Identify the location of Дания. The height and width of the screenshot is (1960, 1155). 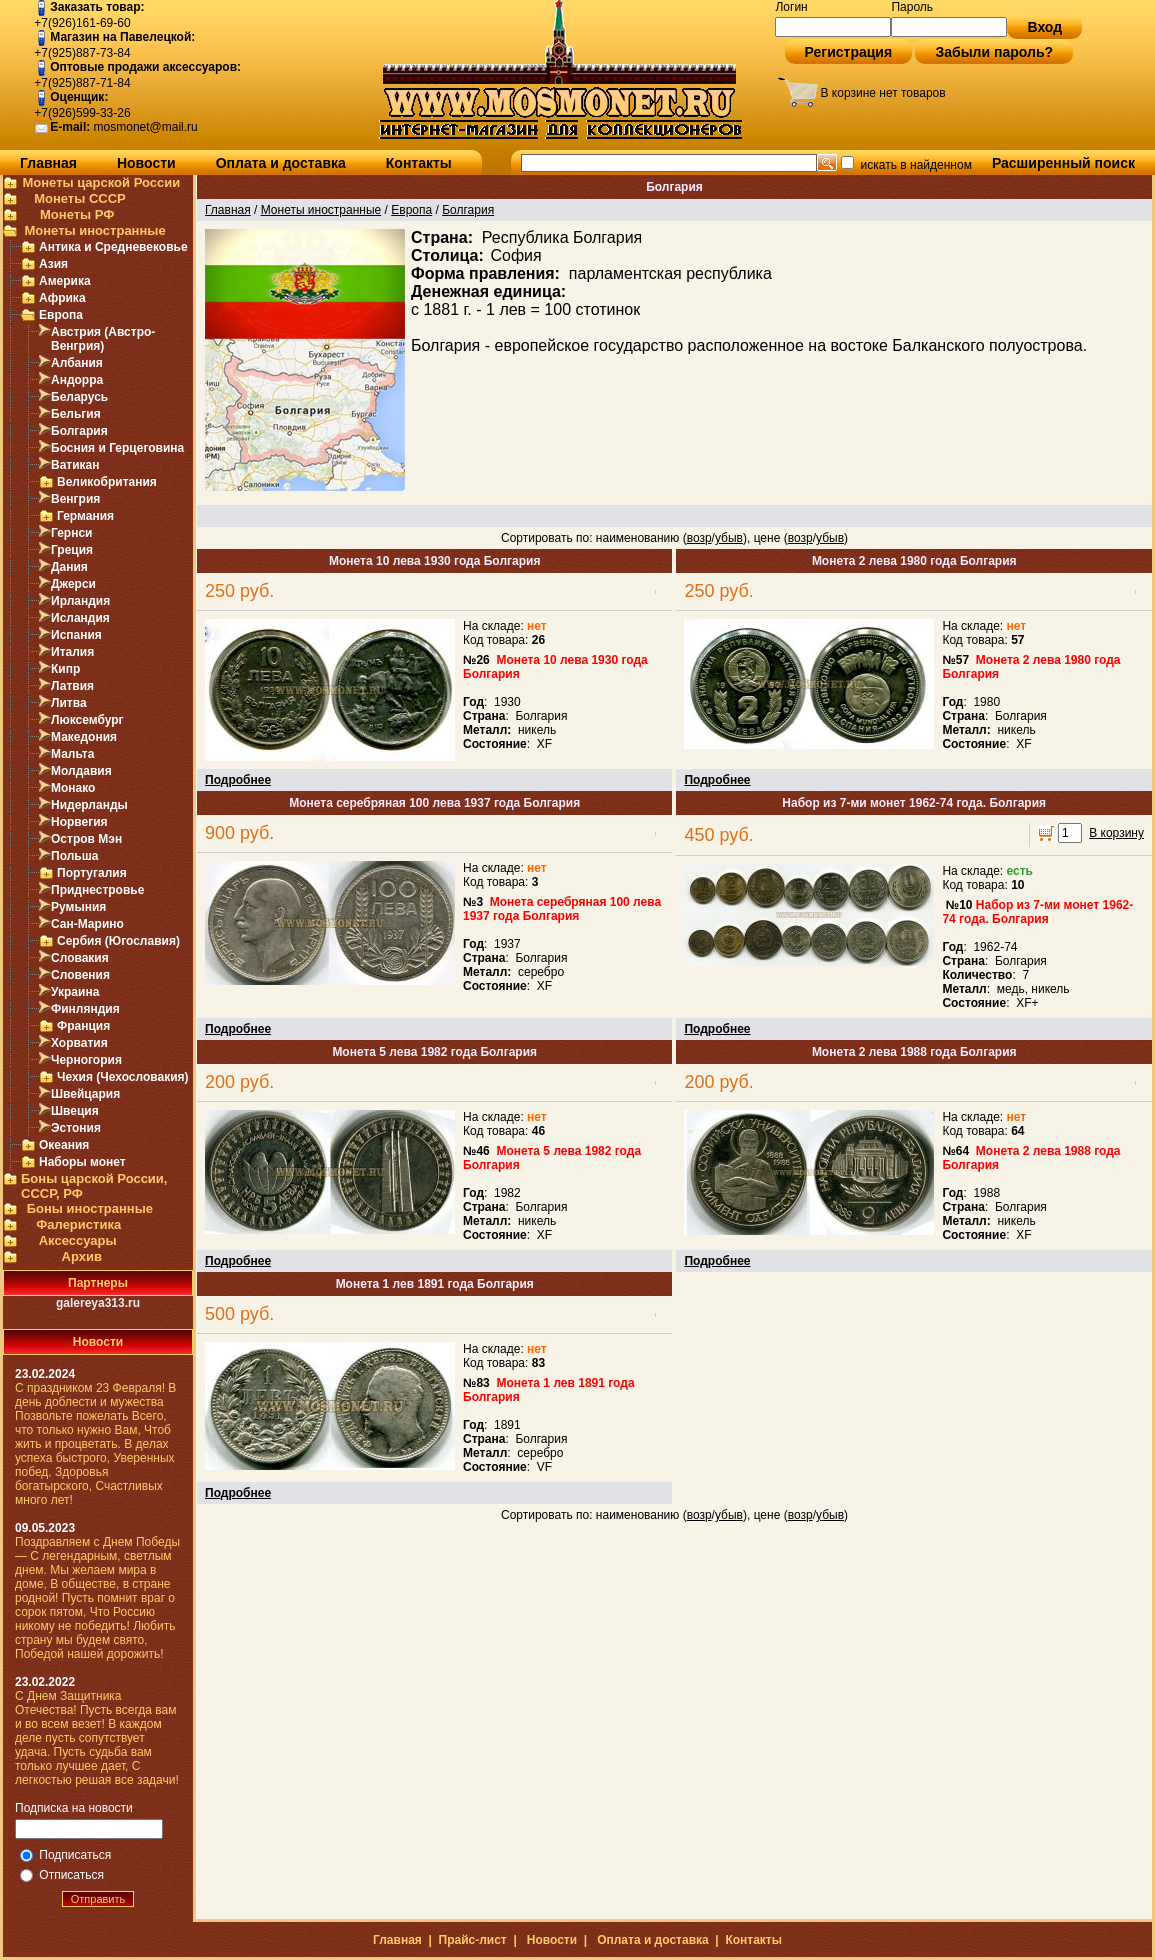
(69, 567).